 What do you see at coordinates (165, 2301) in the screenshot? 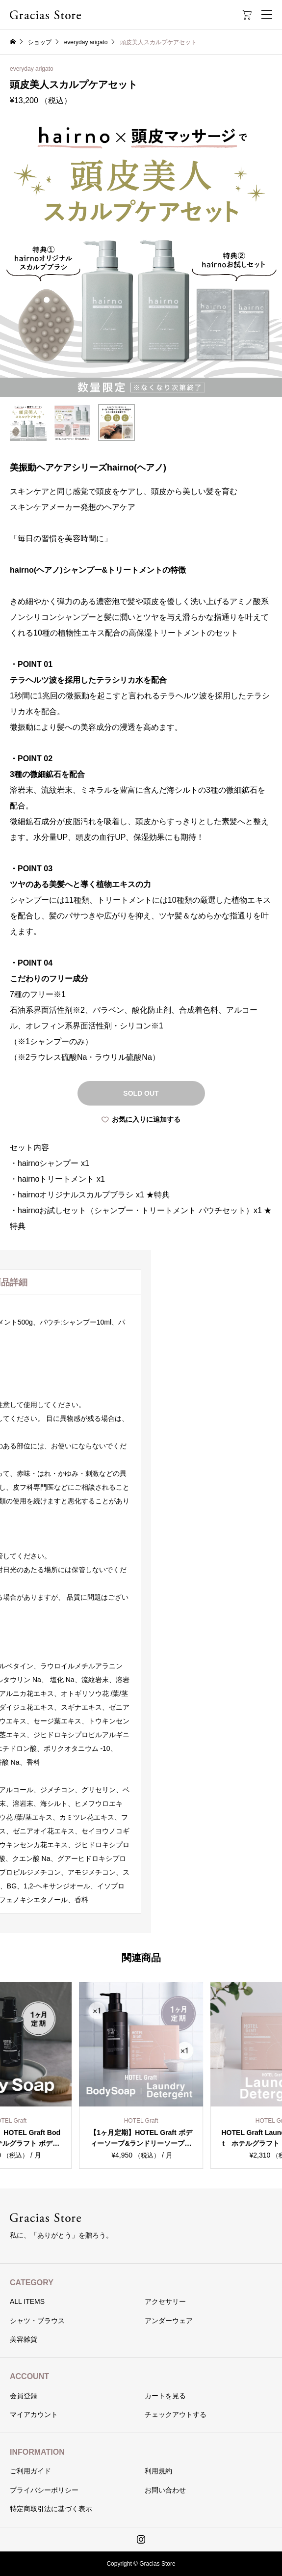
I see `アクセサリー` at bounding box center [165, 2301].